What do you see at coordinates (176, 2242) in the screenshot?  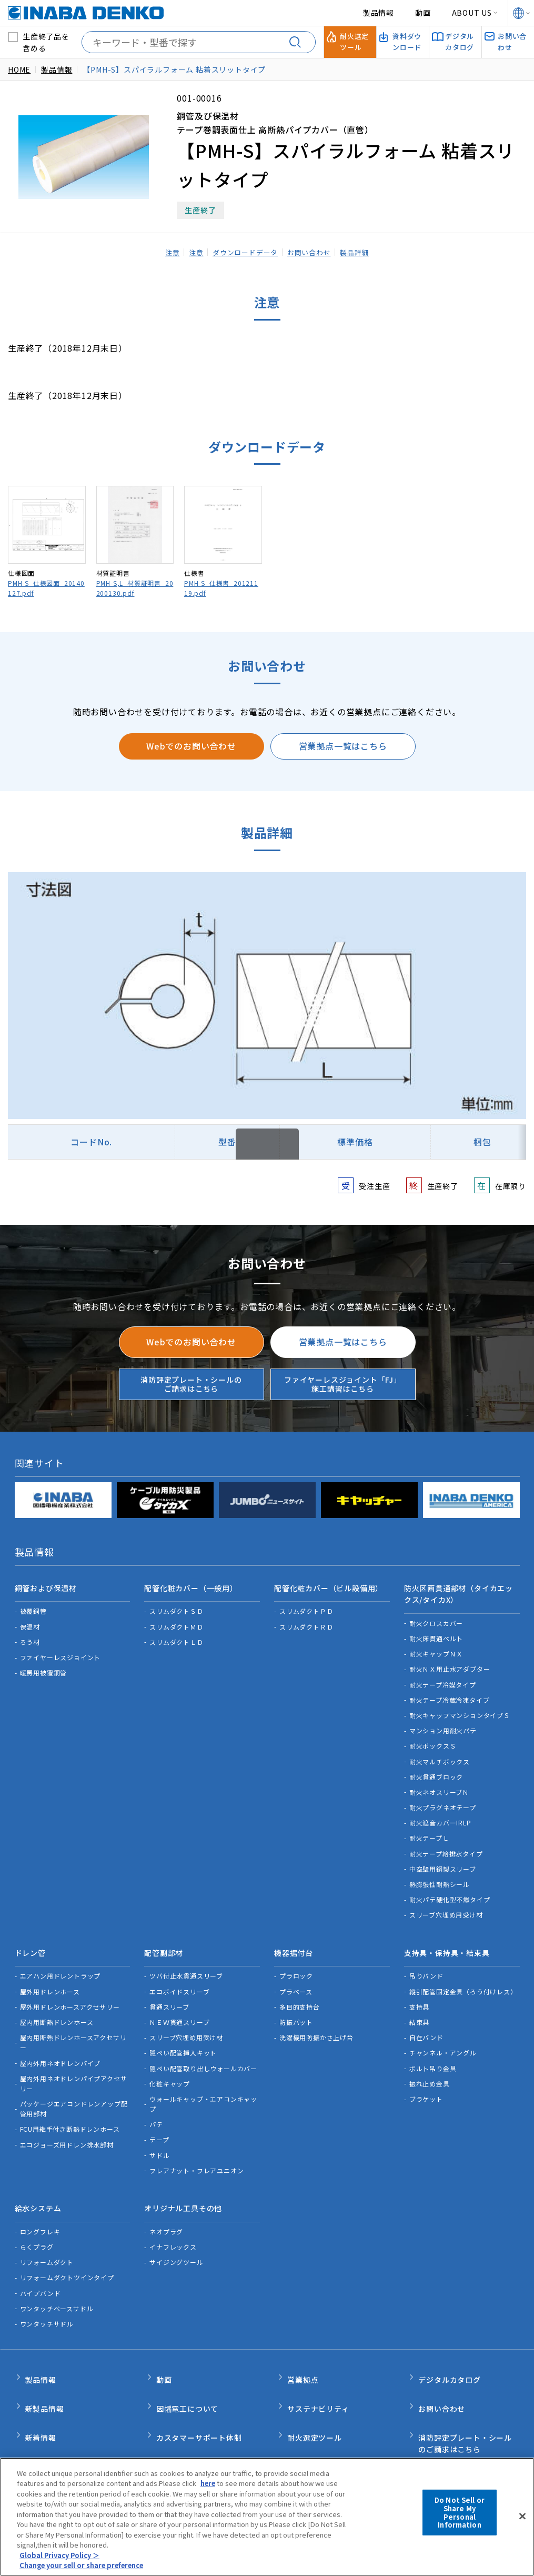 I see `サイジングツール` at bounding box center [176, 2242].